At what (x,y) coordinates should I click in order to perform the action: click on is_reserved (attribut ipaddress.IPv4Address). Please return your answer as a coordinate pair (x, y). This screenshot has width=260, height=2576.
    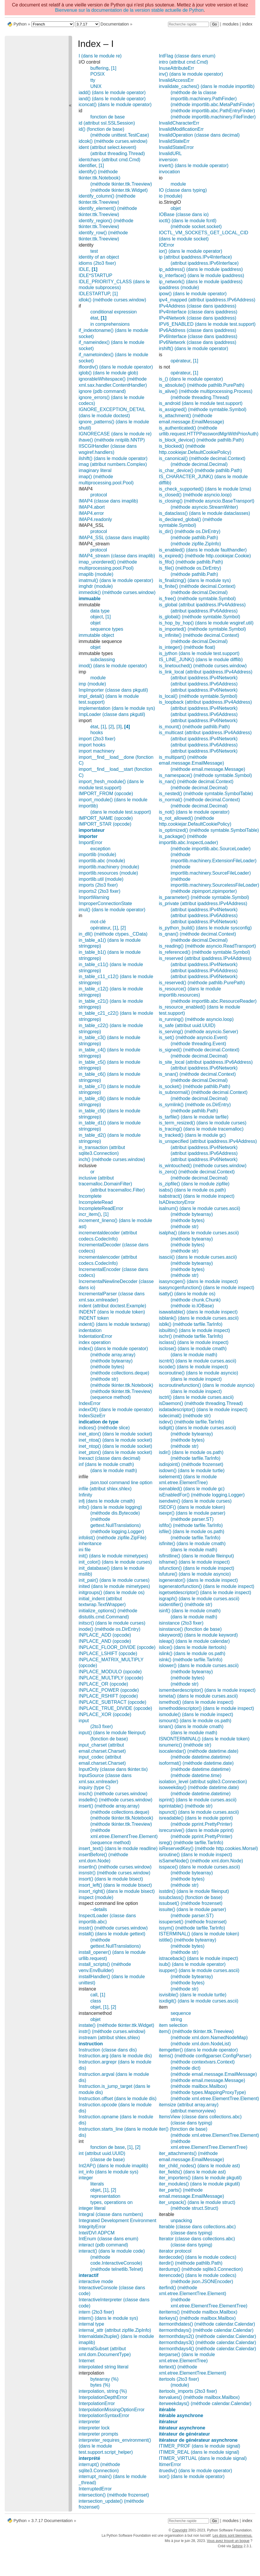
    Looking at the image, I should click on (205, 958).